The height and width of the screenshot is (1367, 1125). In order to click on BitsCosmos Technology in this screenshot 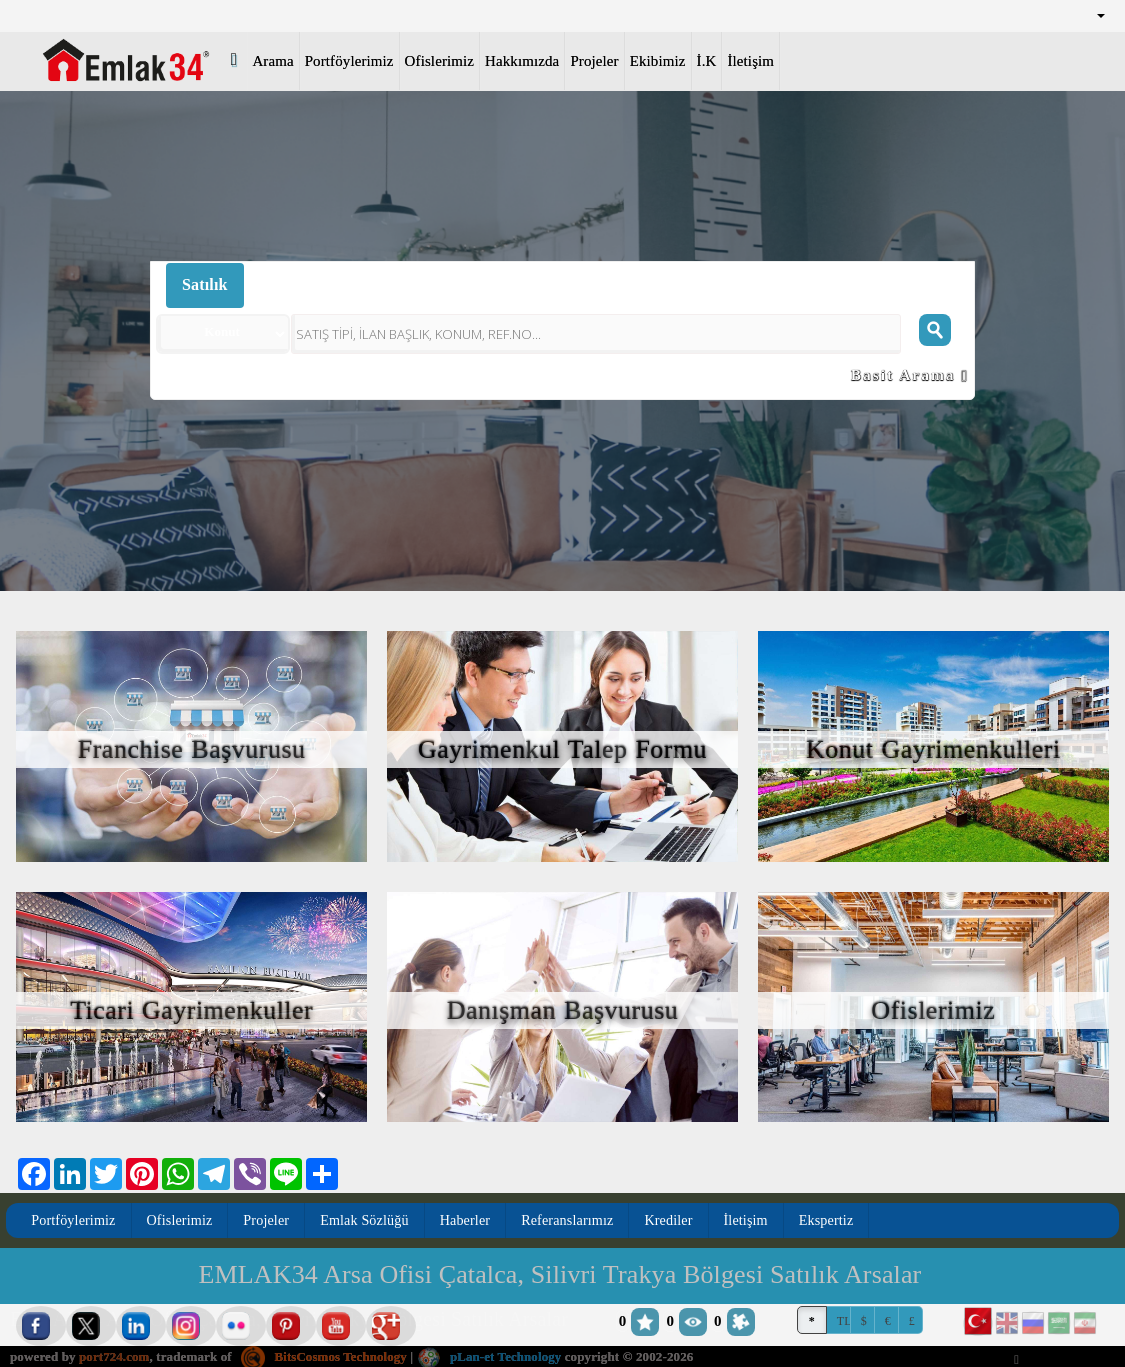, I will do `click(325, 1356)`.